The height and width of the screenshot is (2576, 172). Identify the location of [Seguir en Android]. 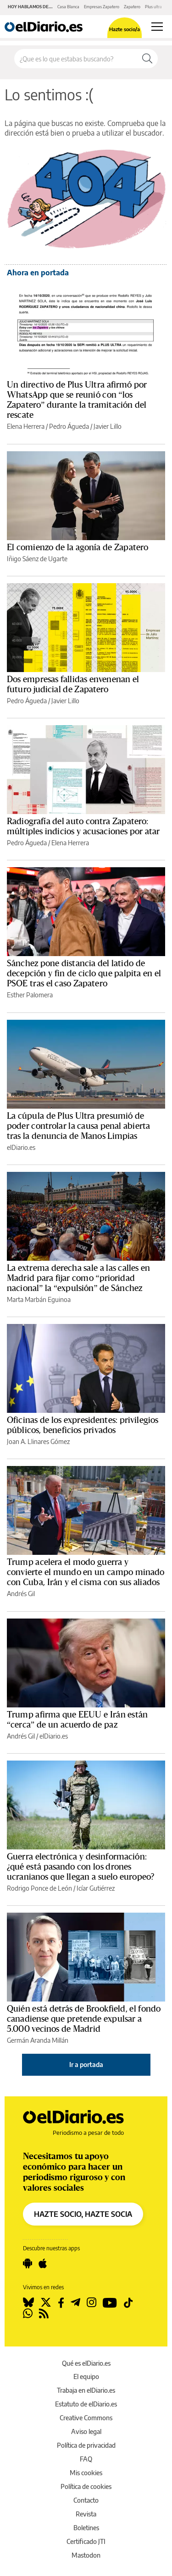
(27, 2263).